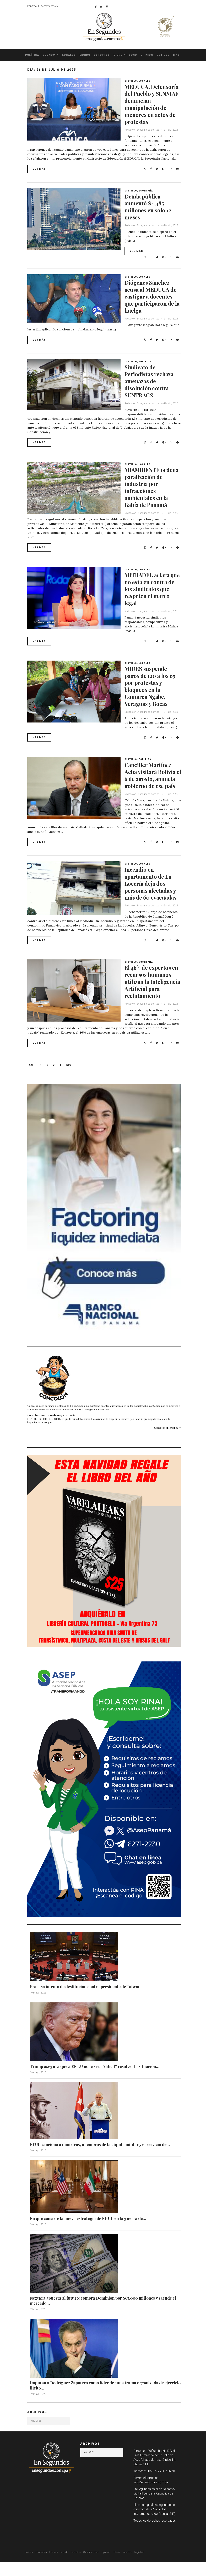  I want to click on Sindicato de Periodistas rechaza amenazas de disolución contra SUNTRACS, so click(152, 386).